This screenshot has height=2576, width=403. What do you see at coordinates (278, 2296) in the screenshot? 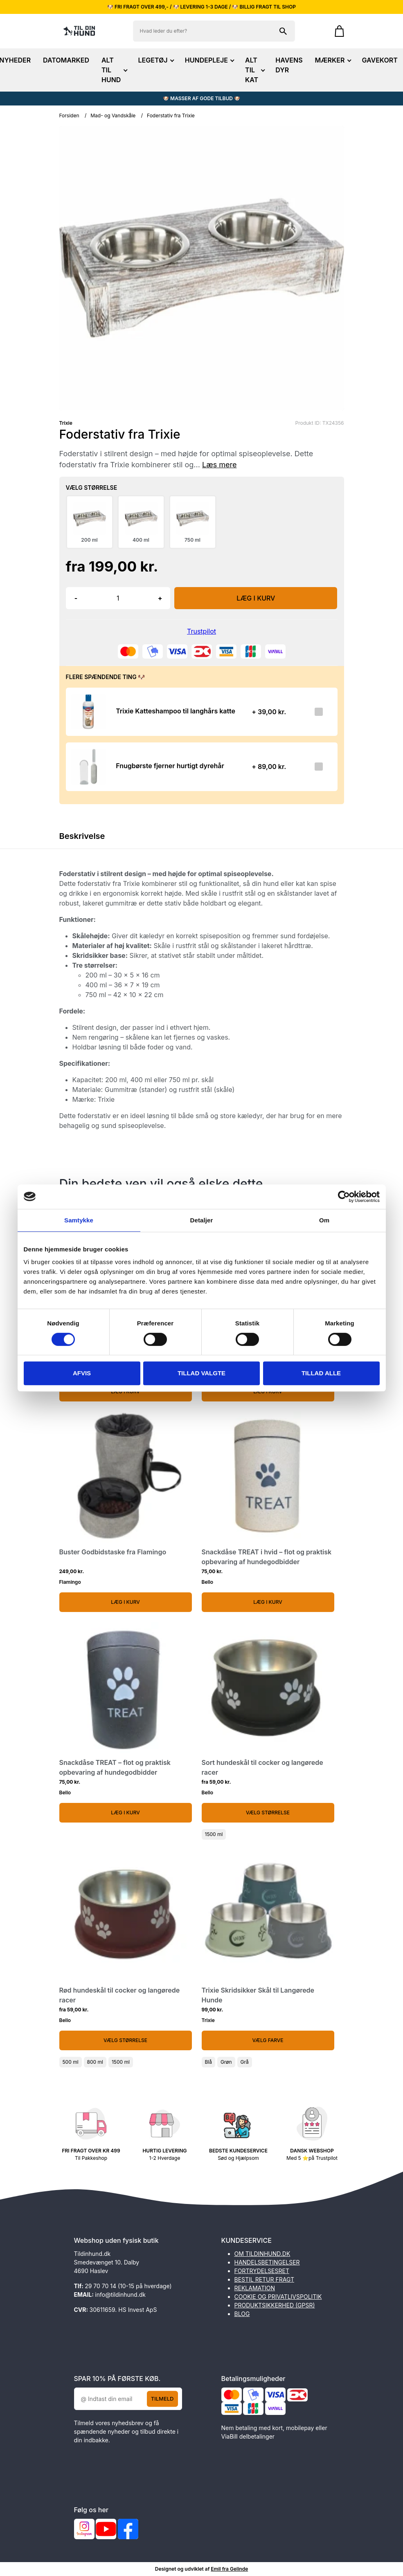
I see `COOKIE OG PRIVATLIVSPOLITIK` at bounding box center [278, 2296].